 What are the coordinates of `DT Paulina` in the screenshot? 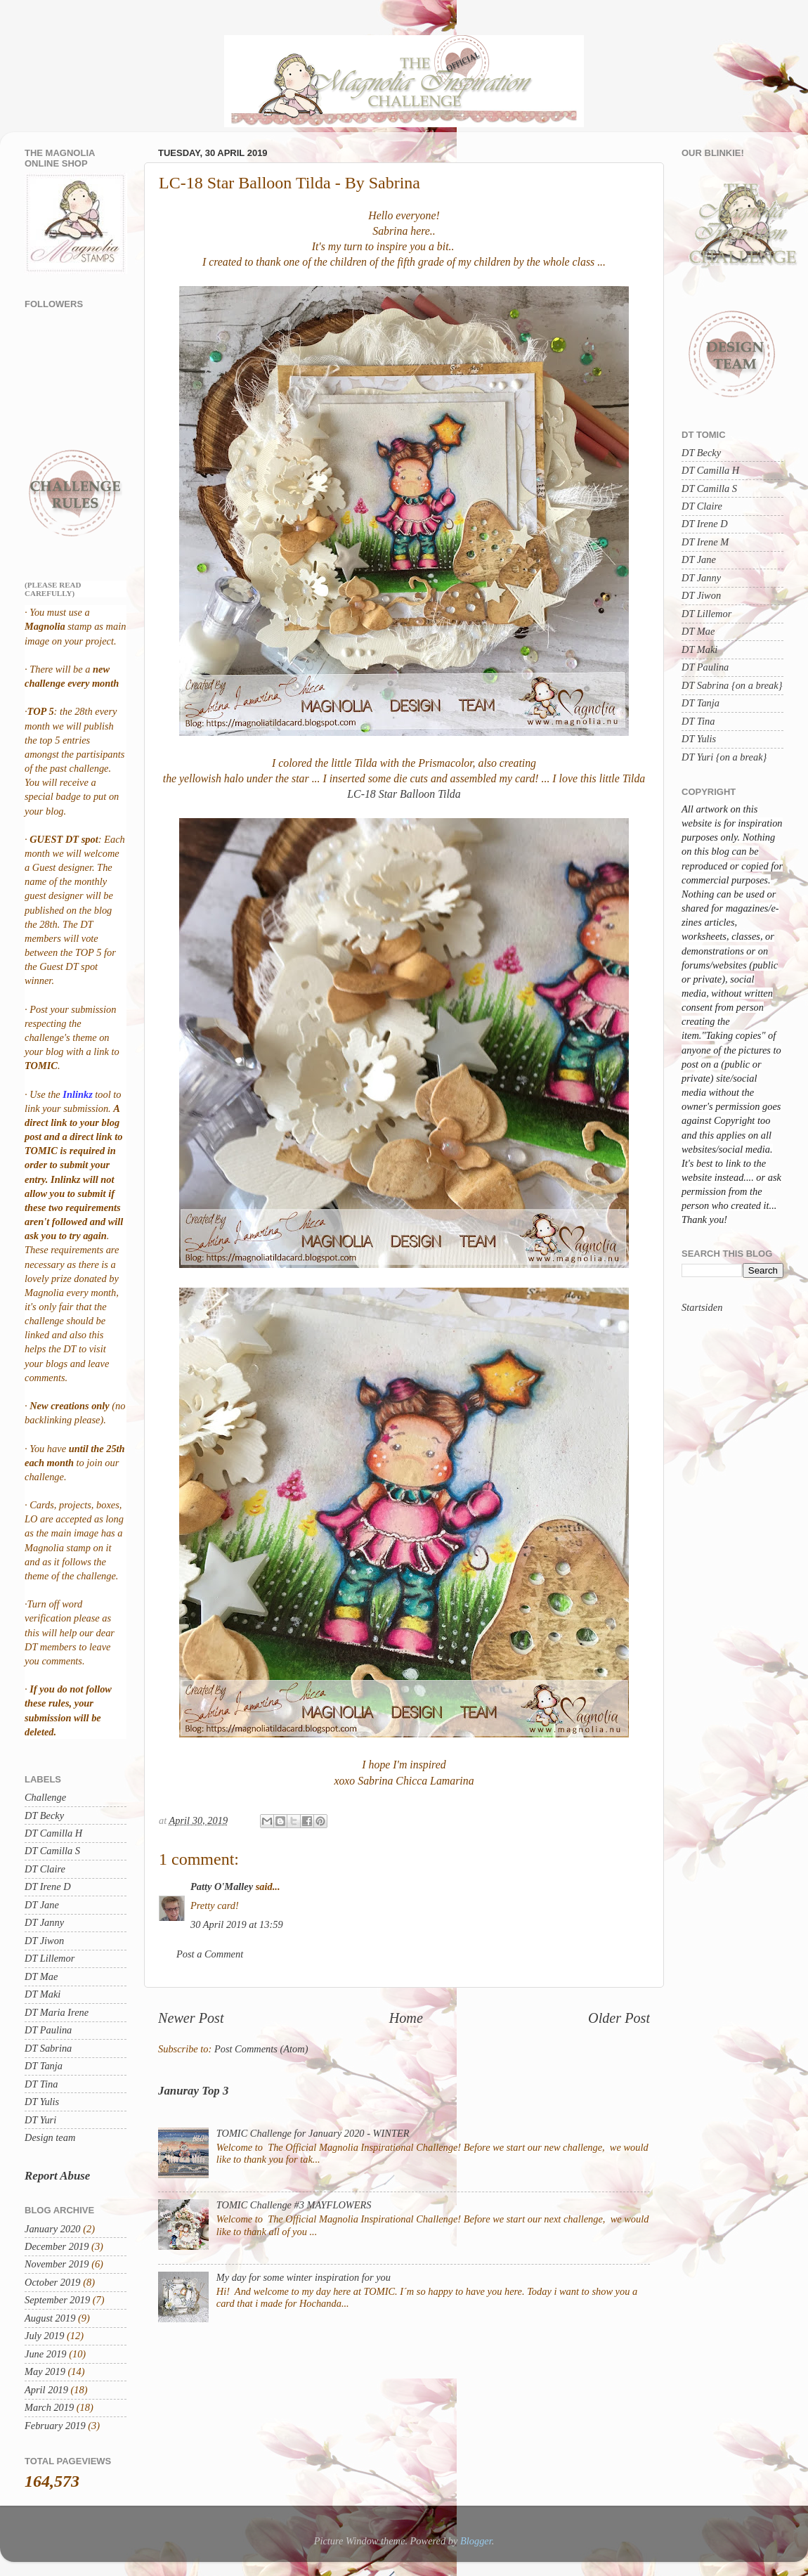 It's located at (48, 2029).